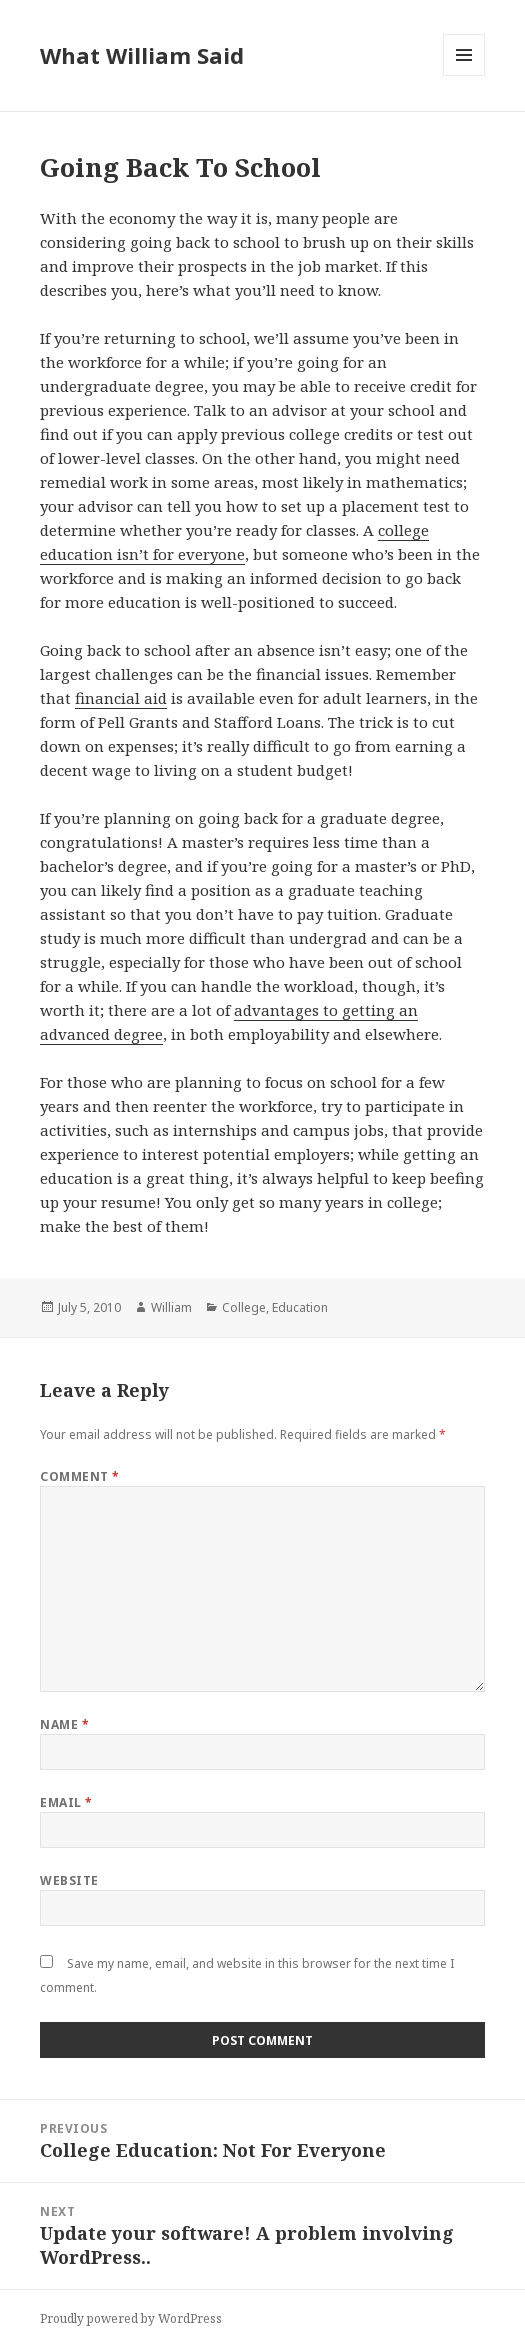 The height and width of the screenshot is (2349, 525). I want to click on financial aid, so click(121, 698).